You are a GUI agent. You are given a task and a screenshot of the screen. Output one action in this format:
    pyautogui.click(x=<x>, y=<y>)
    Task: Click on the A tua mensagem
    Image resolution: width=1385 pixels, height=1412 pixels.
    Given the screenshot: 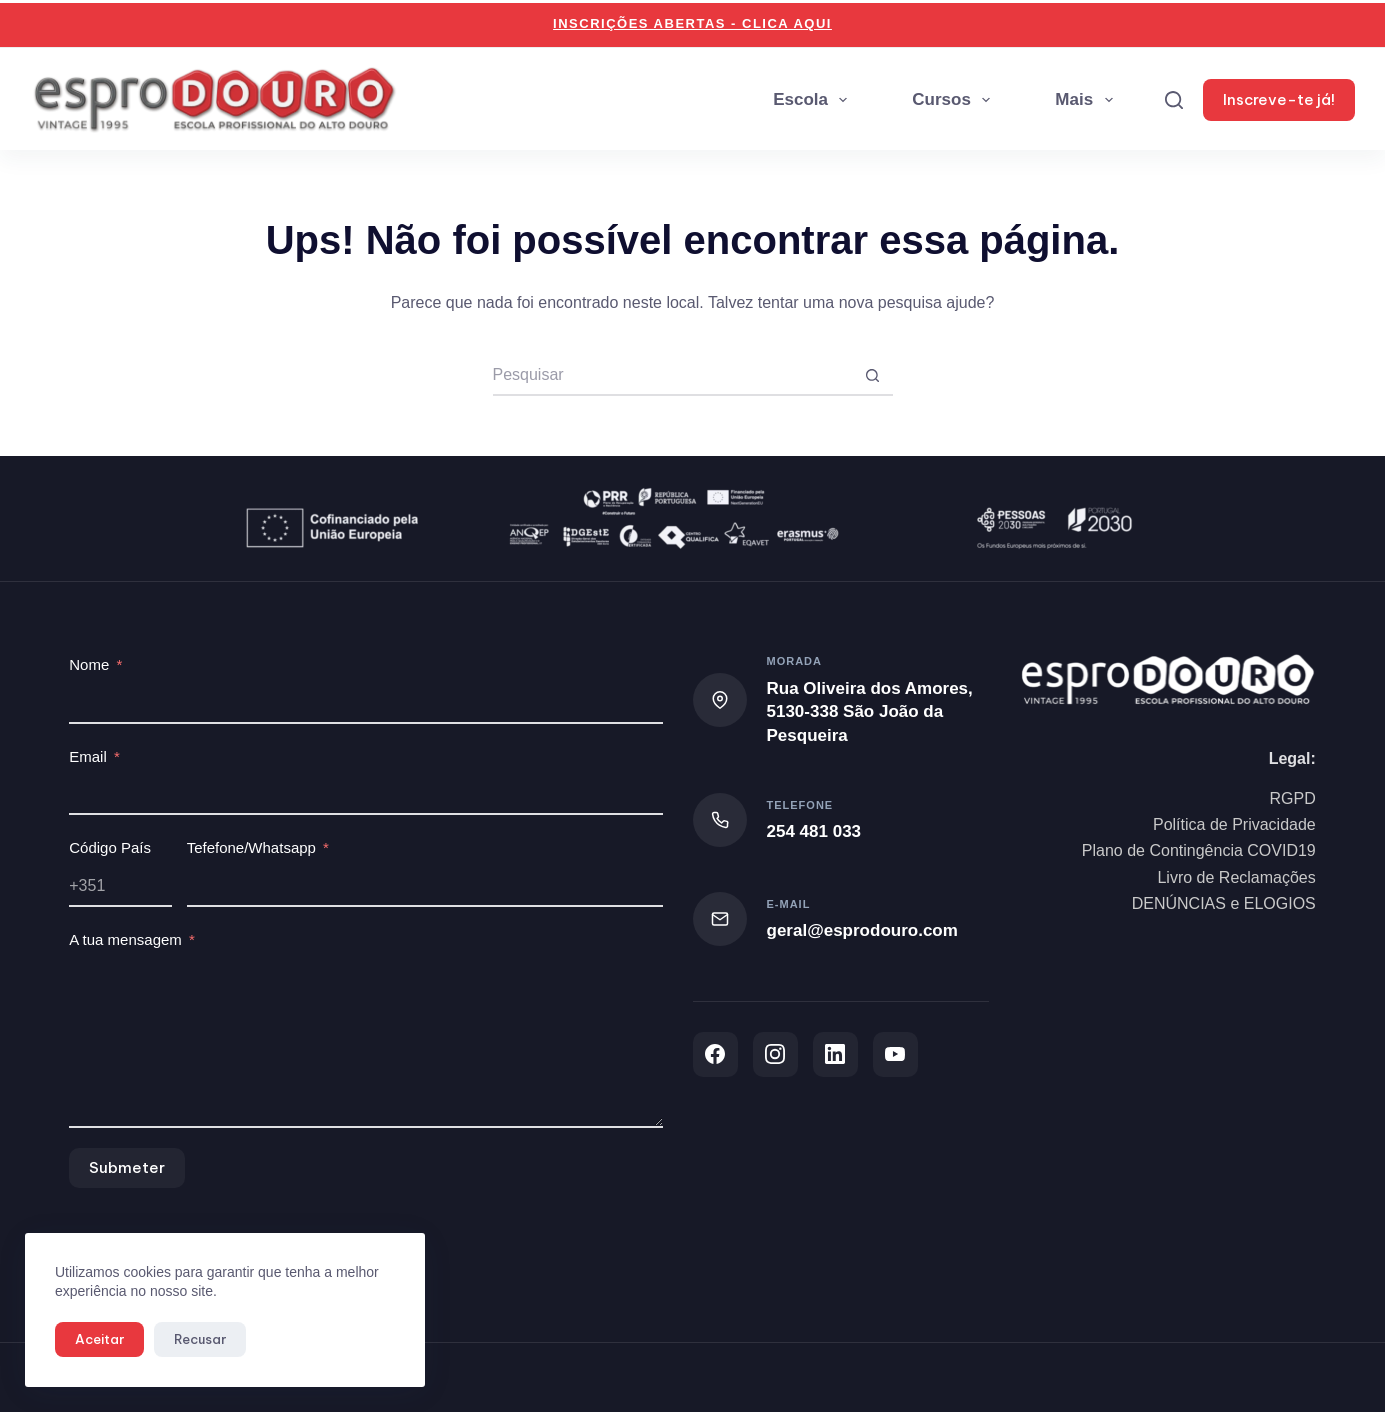 What is the action you would take?
    pyautogui.click(x=125, y=939)
    